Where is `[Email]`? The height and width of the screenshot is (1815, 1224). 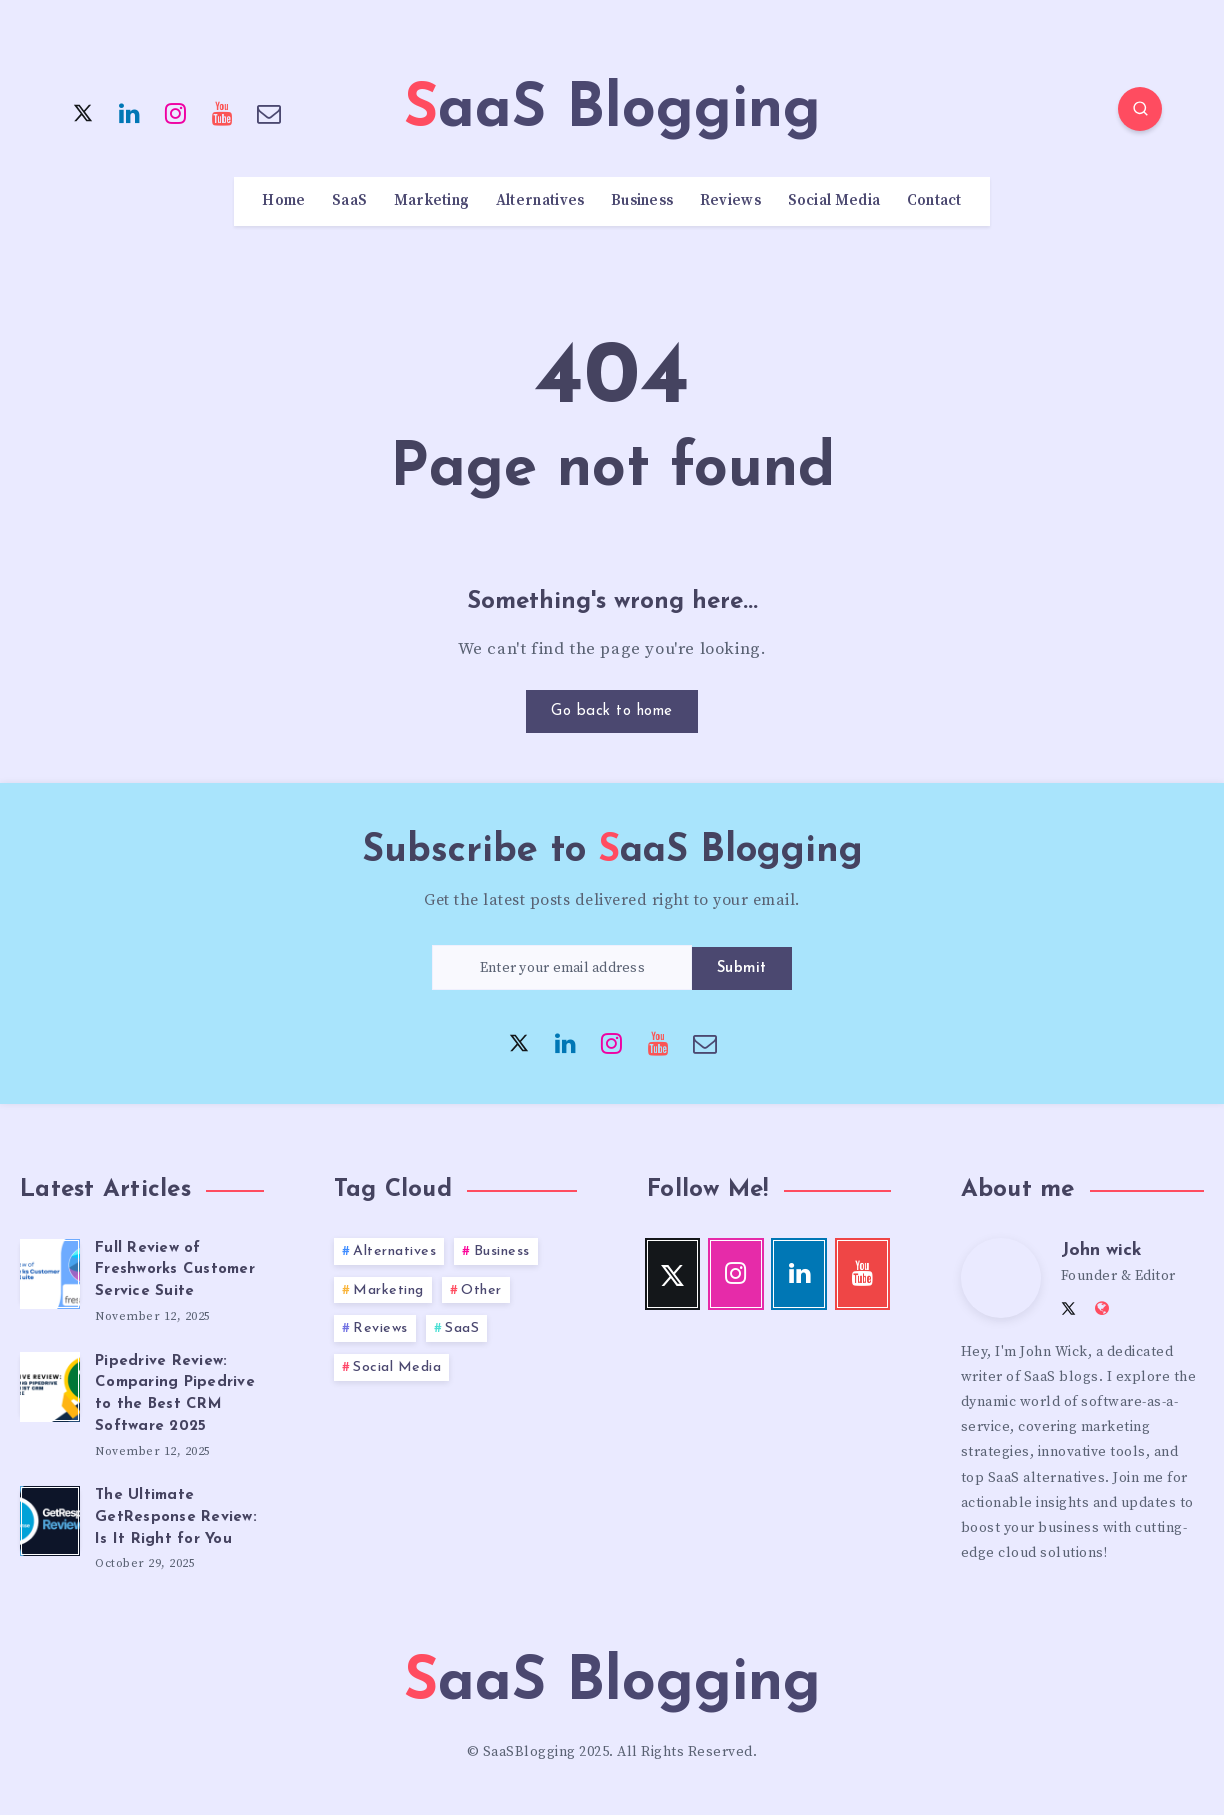 [Email] is located at coordinates (269, 112).